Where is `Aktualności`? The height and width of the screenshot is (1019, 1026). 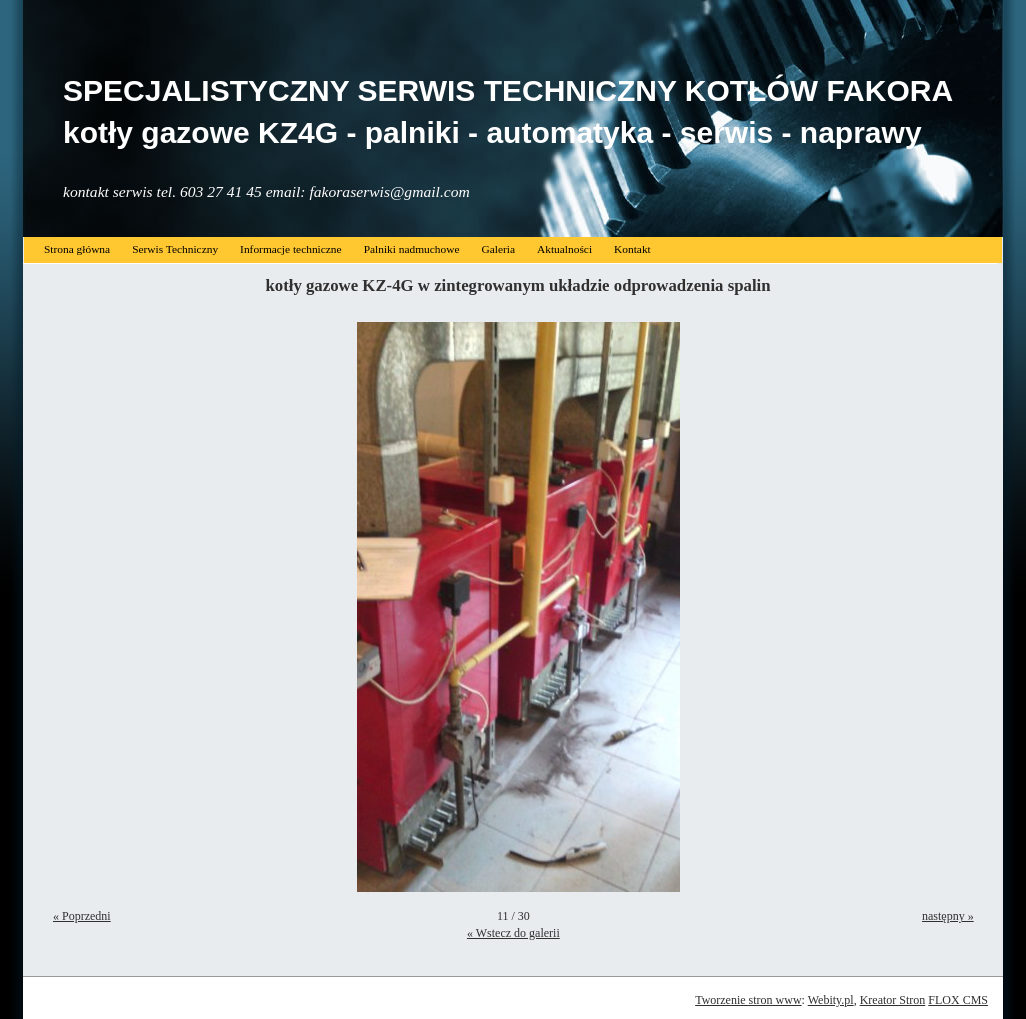
Aktualności is located at coordinates (564, 249).